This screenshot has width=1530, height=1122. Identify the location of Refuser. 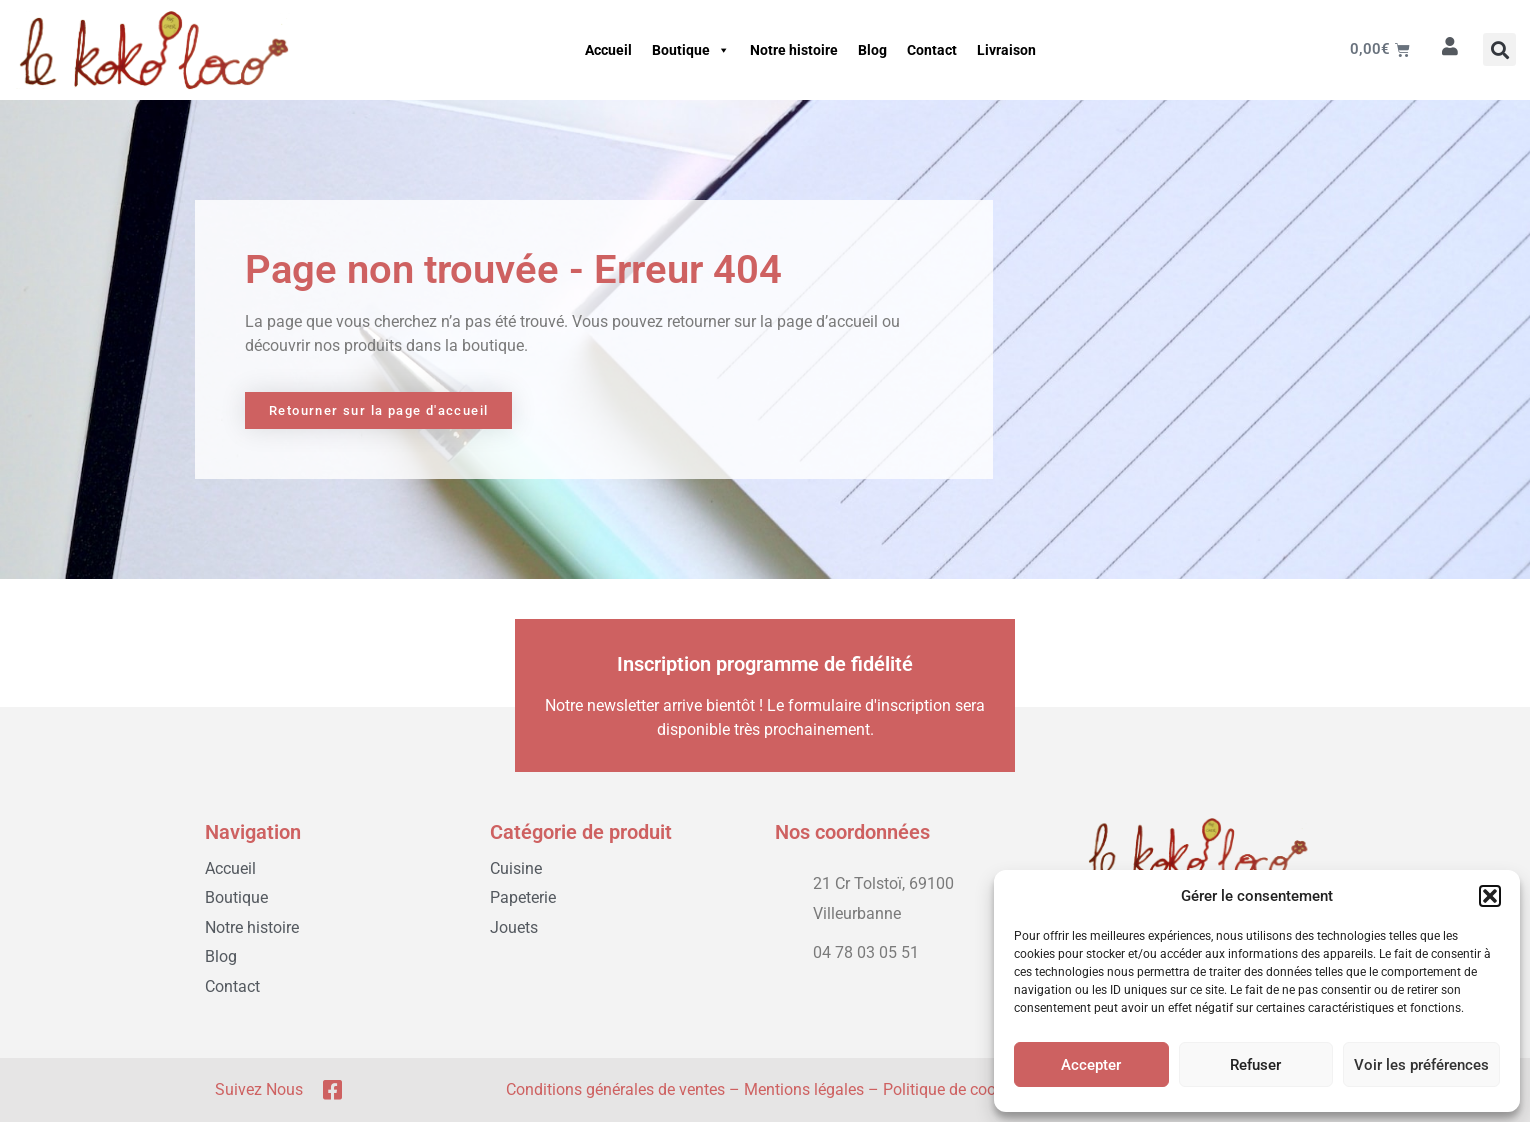
(1255, 1065).